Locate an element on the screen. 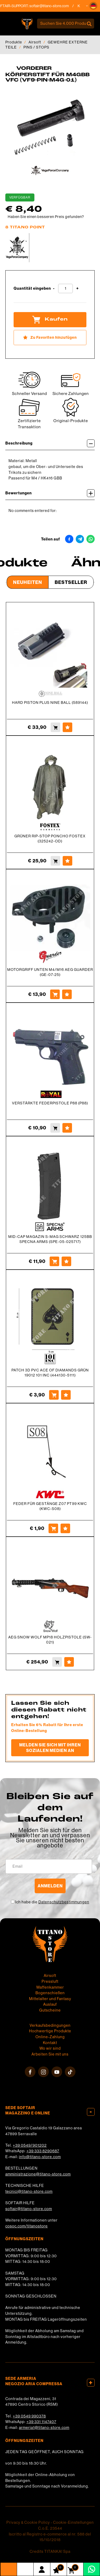  Neuheiten is located at coordinates (27, 582).